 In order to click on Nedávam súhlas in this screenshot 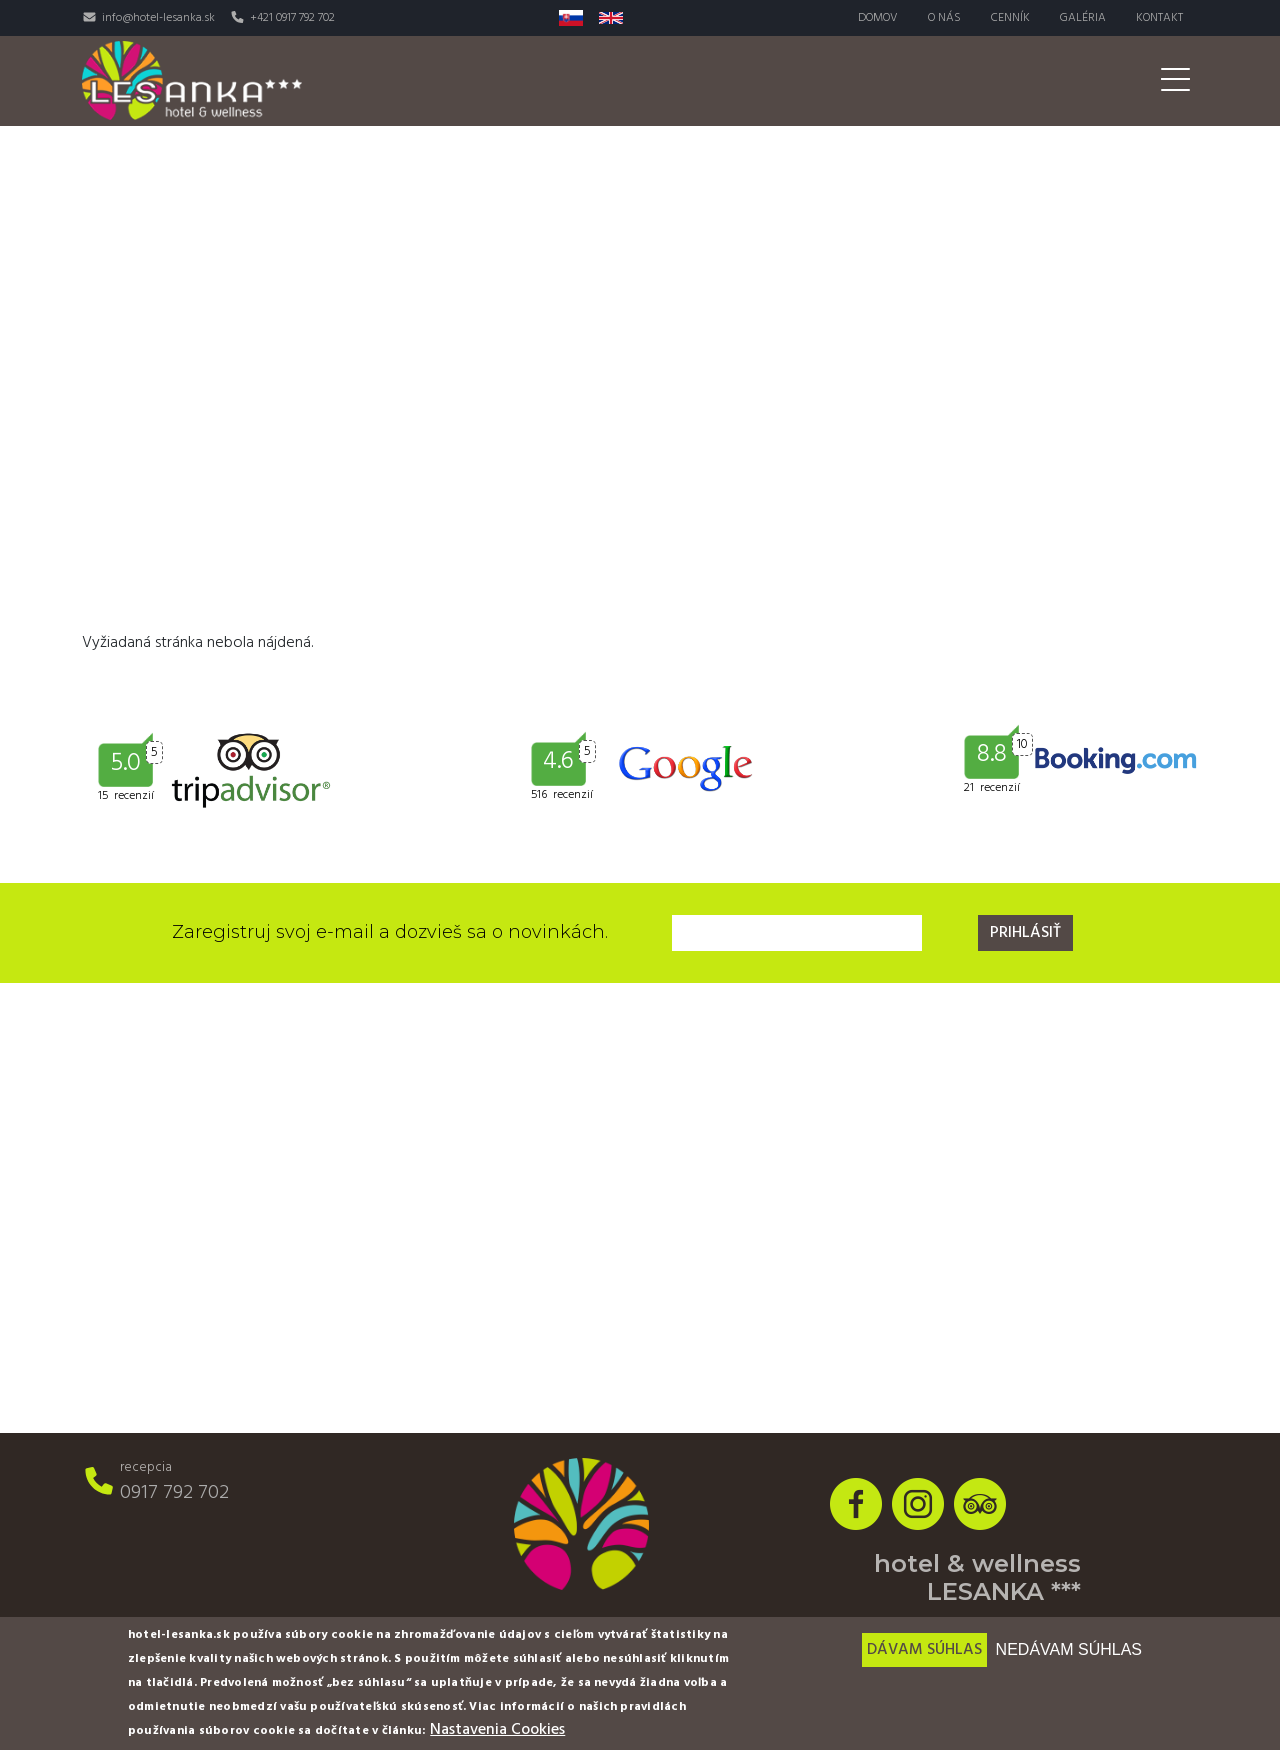, I will do `click(1069, 1649)`.